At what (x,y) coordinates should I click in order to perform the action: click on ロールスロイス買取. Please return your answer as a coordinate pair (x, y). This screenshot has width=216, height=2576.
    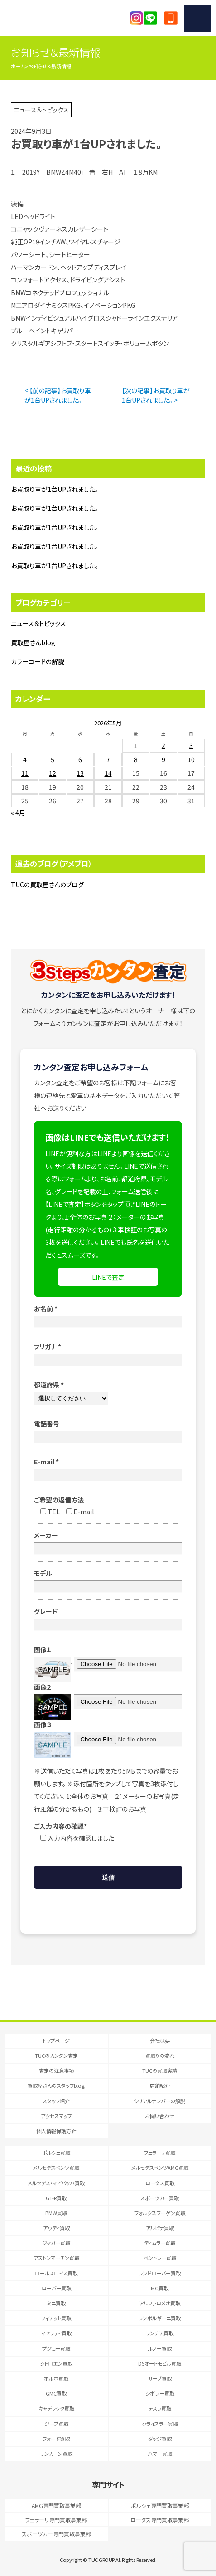
    Looking at the image, I should click on (56, 2273).